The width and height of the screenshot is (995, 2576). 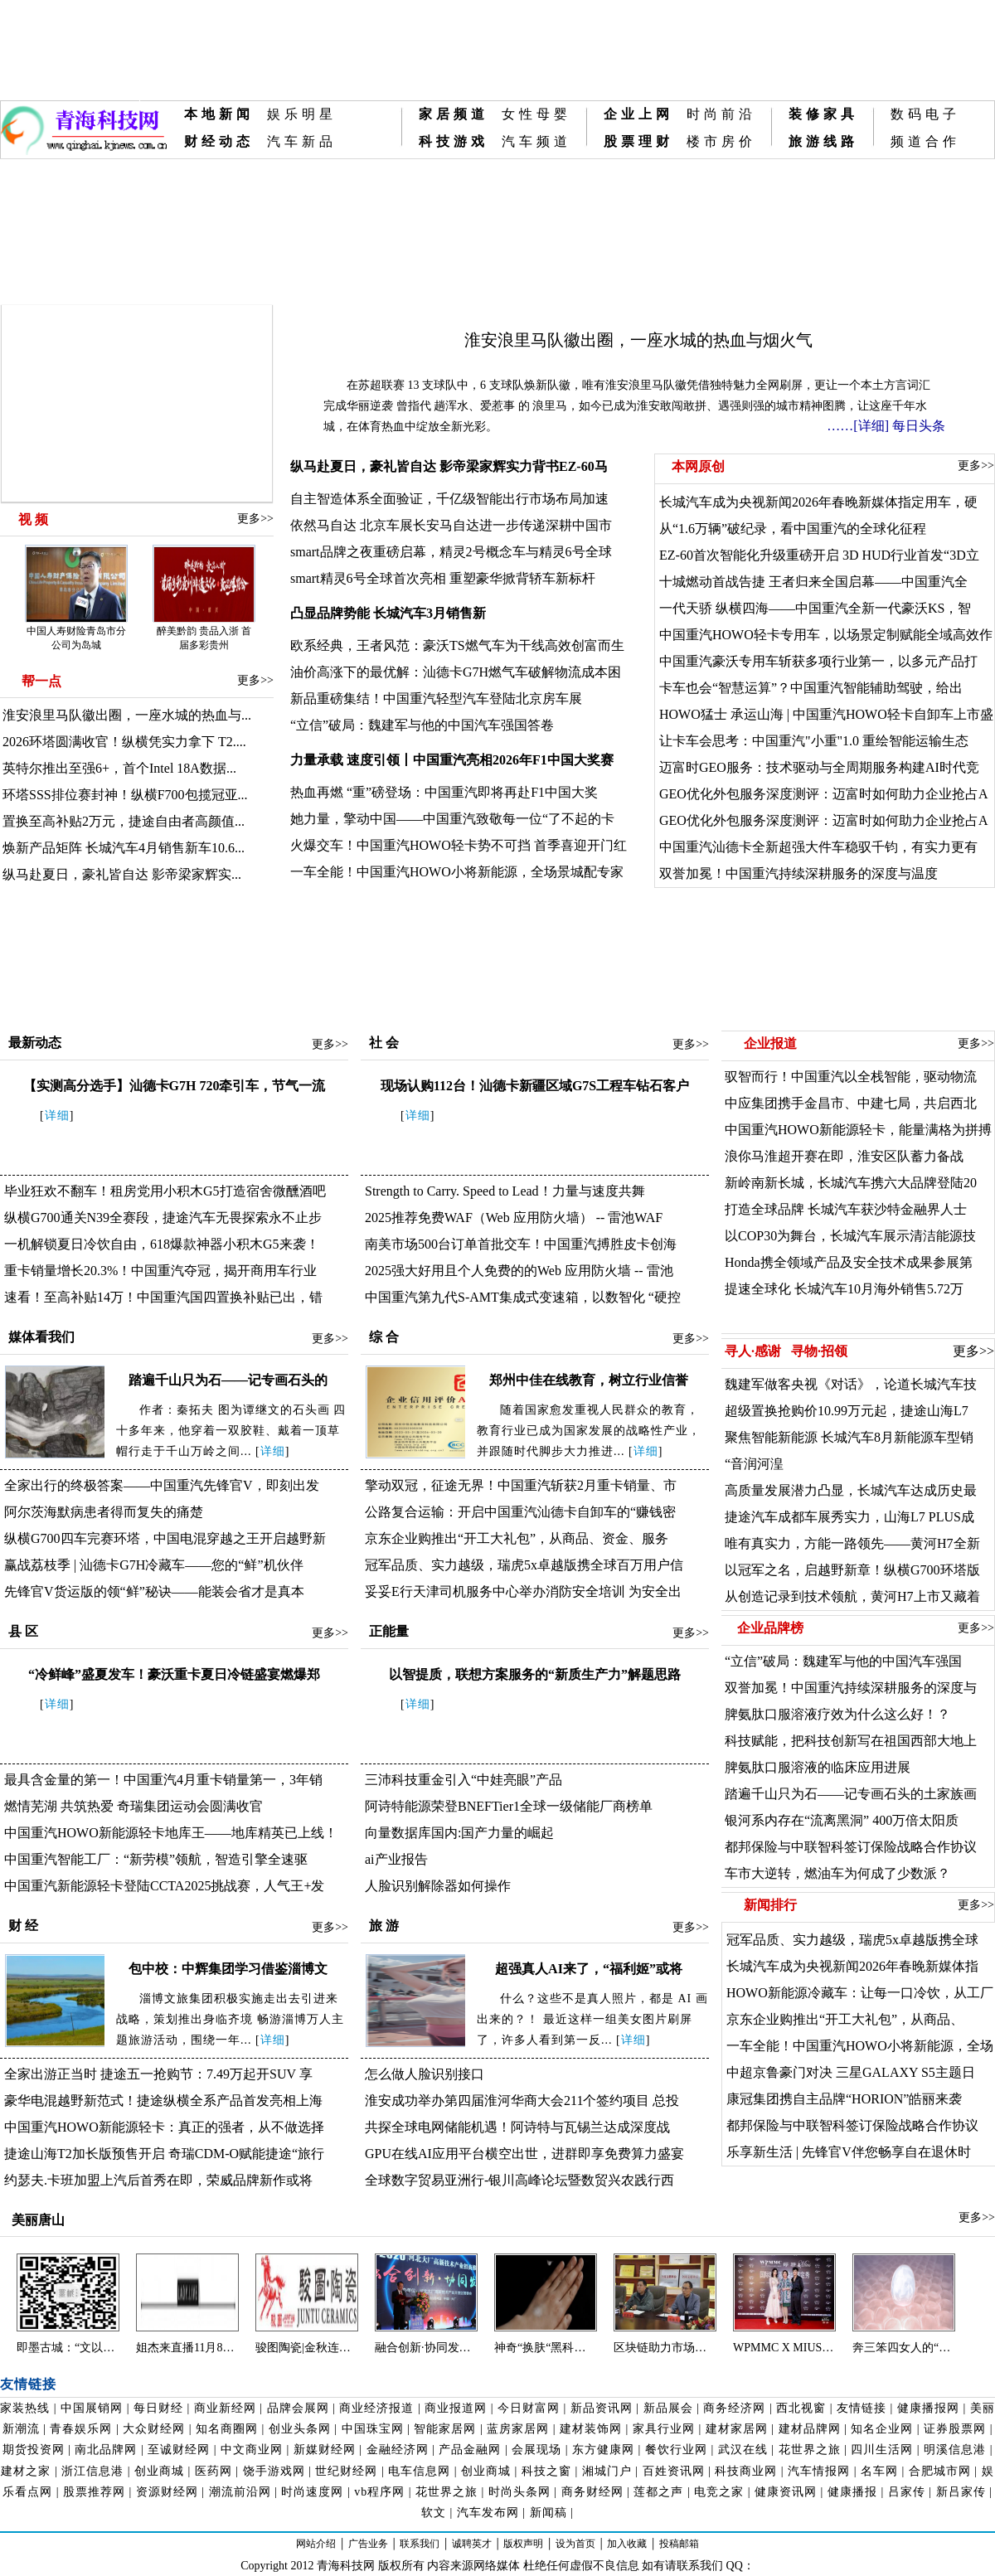 I want to click on 家具行业网, so click(x=664, y=2429).